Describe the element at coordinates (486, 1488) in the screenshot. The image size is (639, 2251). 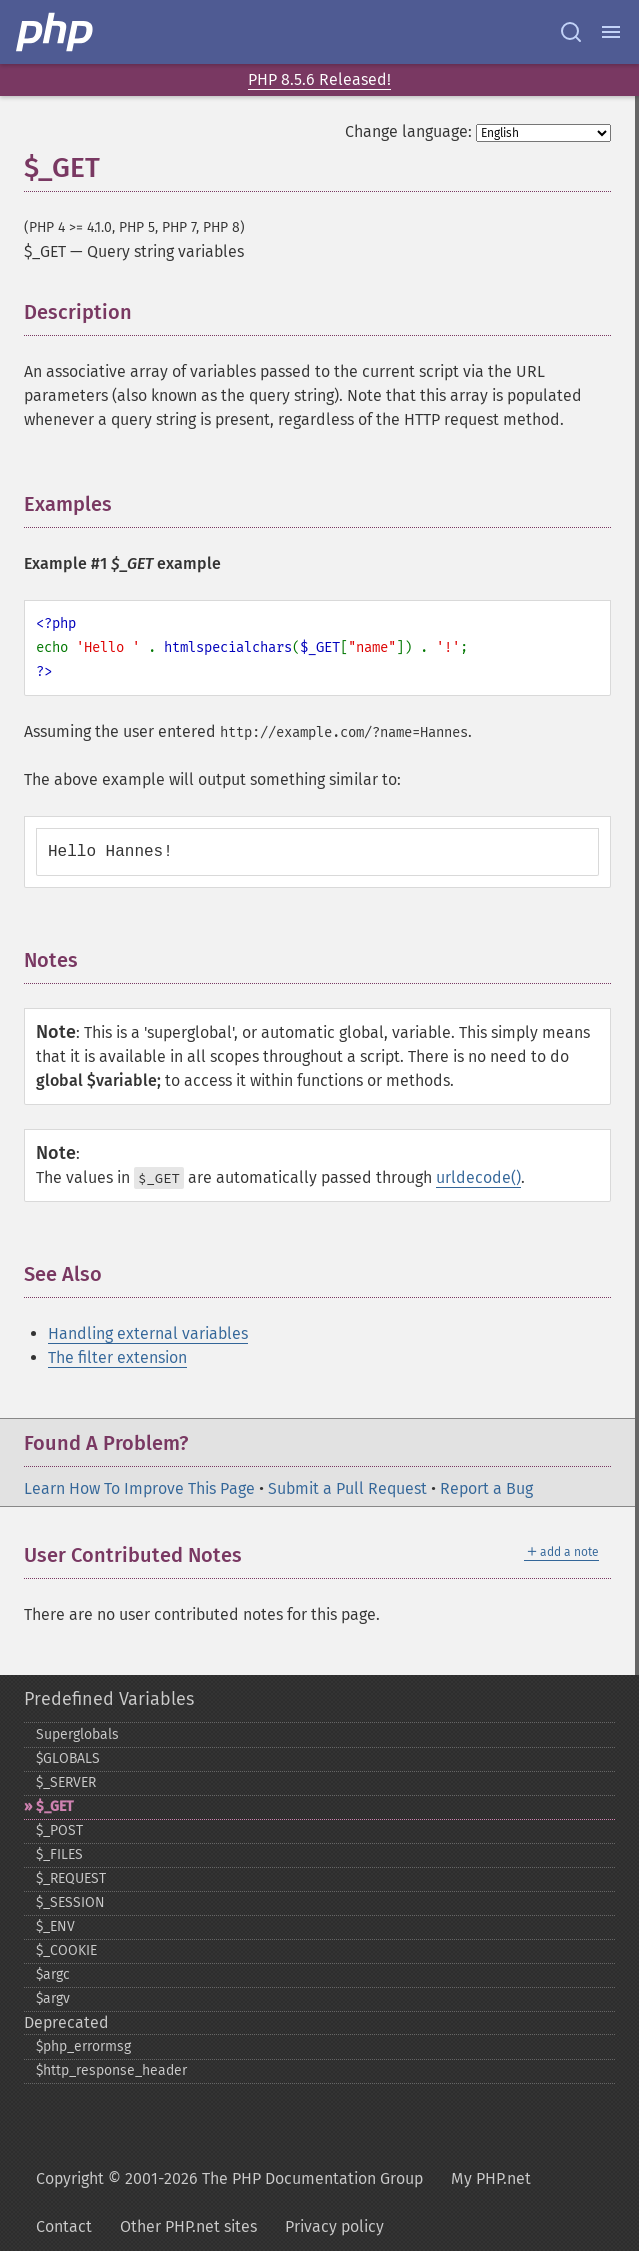
I see `Report a Bug` at that location.